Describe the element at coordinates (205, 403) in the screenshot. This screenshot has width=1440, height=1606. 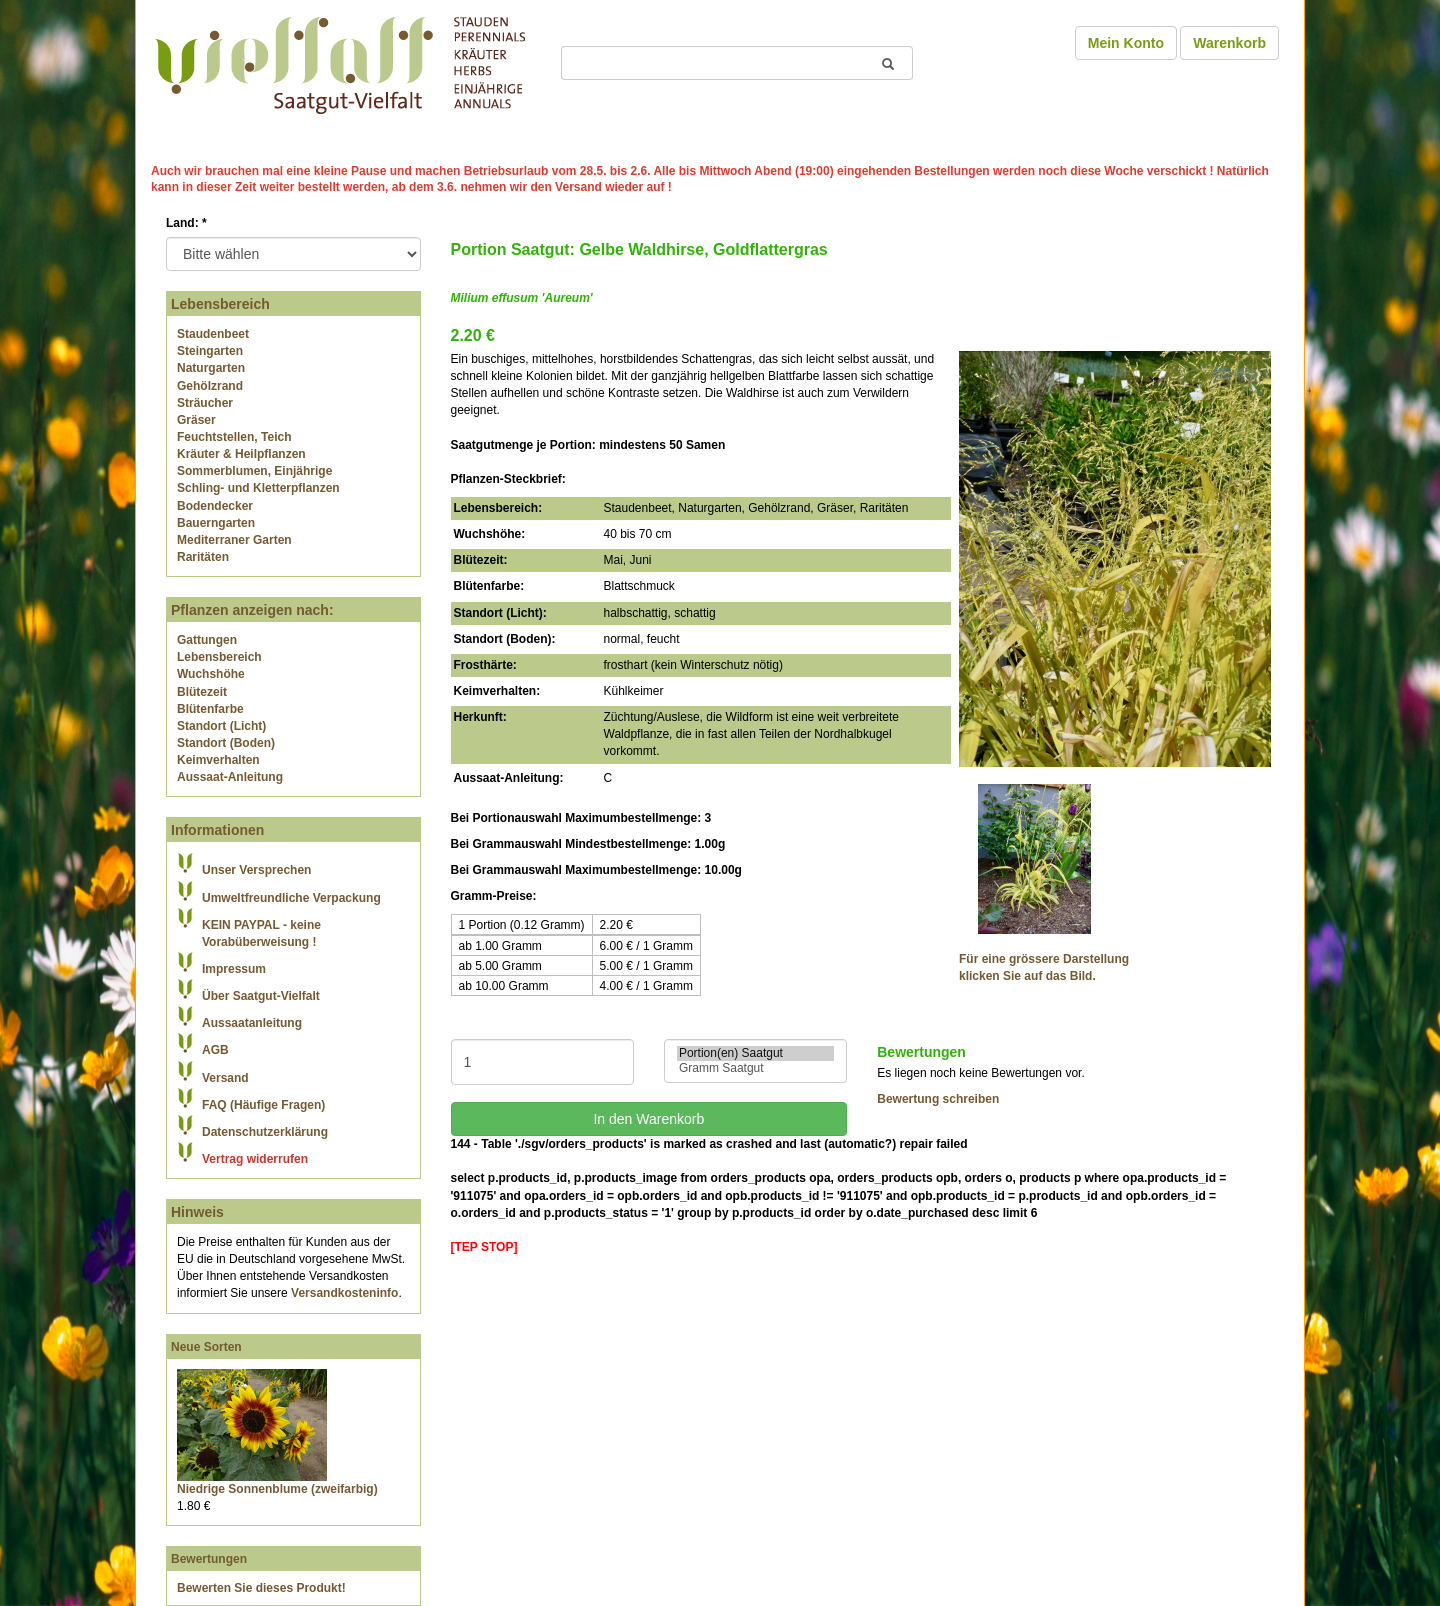
I see `Sträucher` at that location.